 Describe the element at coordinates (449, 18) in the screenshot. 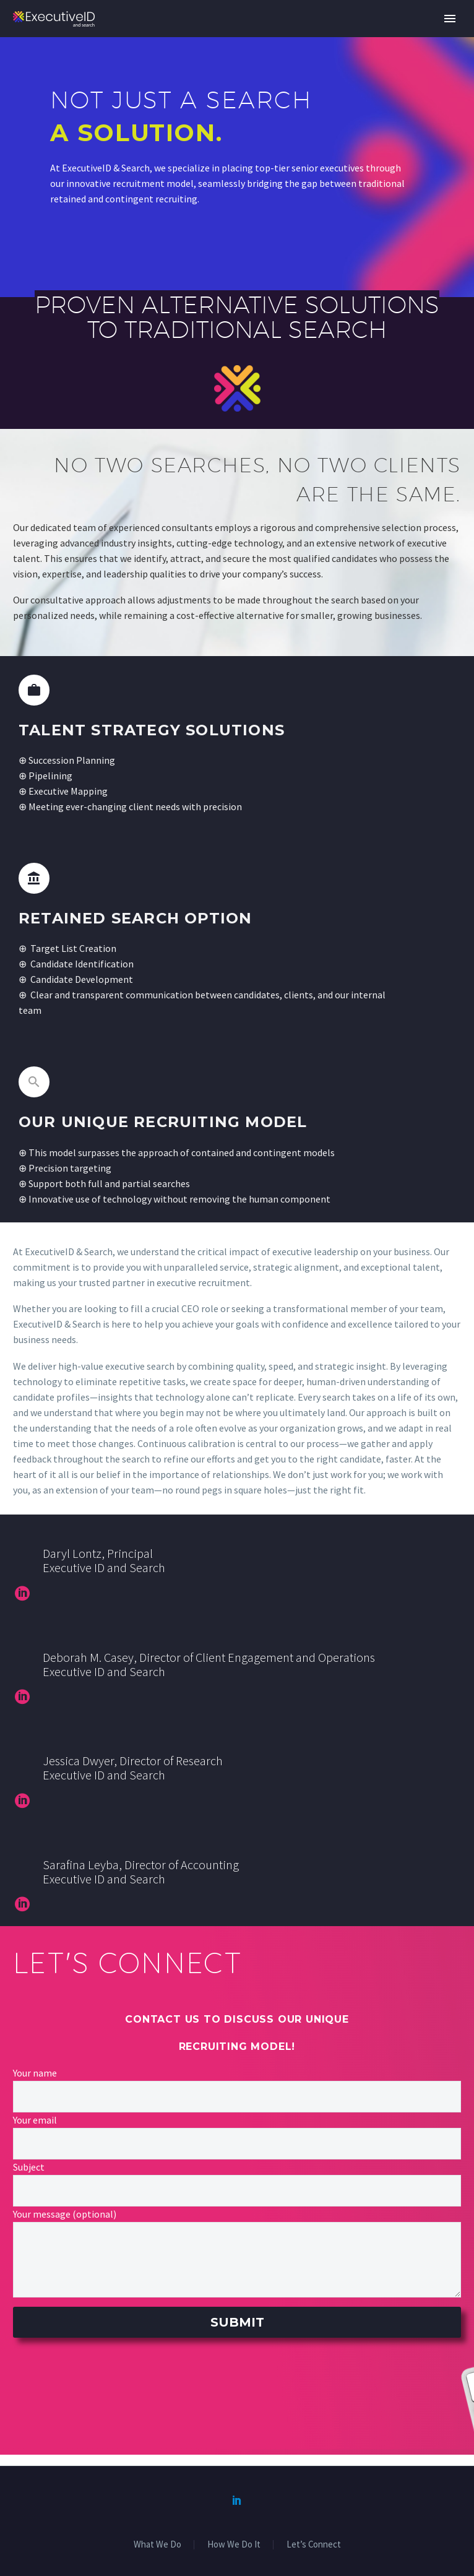

I see `Primary Menu` at that location.